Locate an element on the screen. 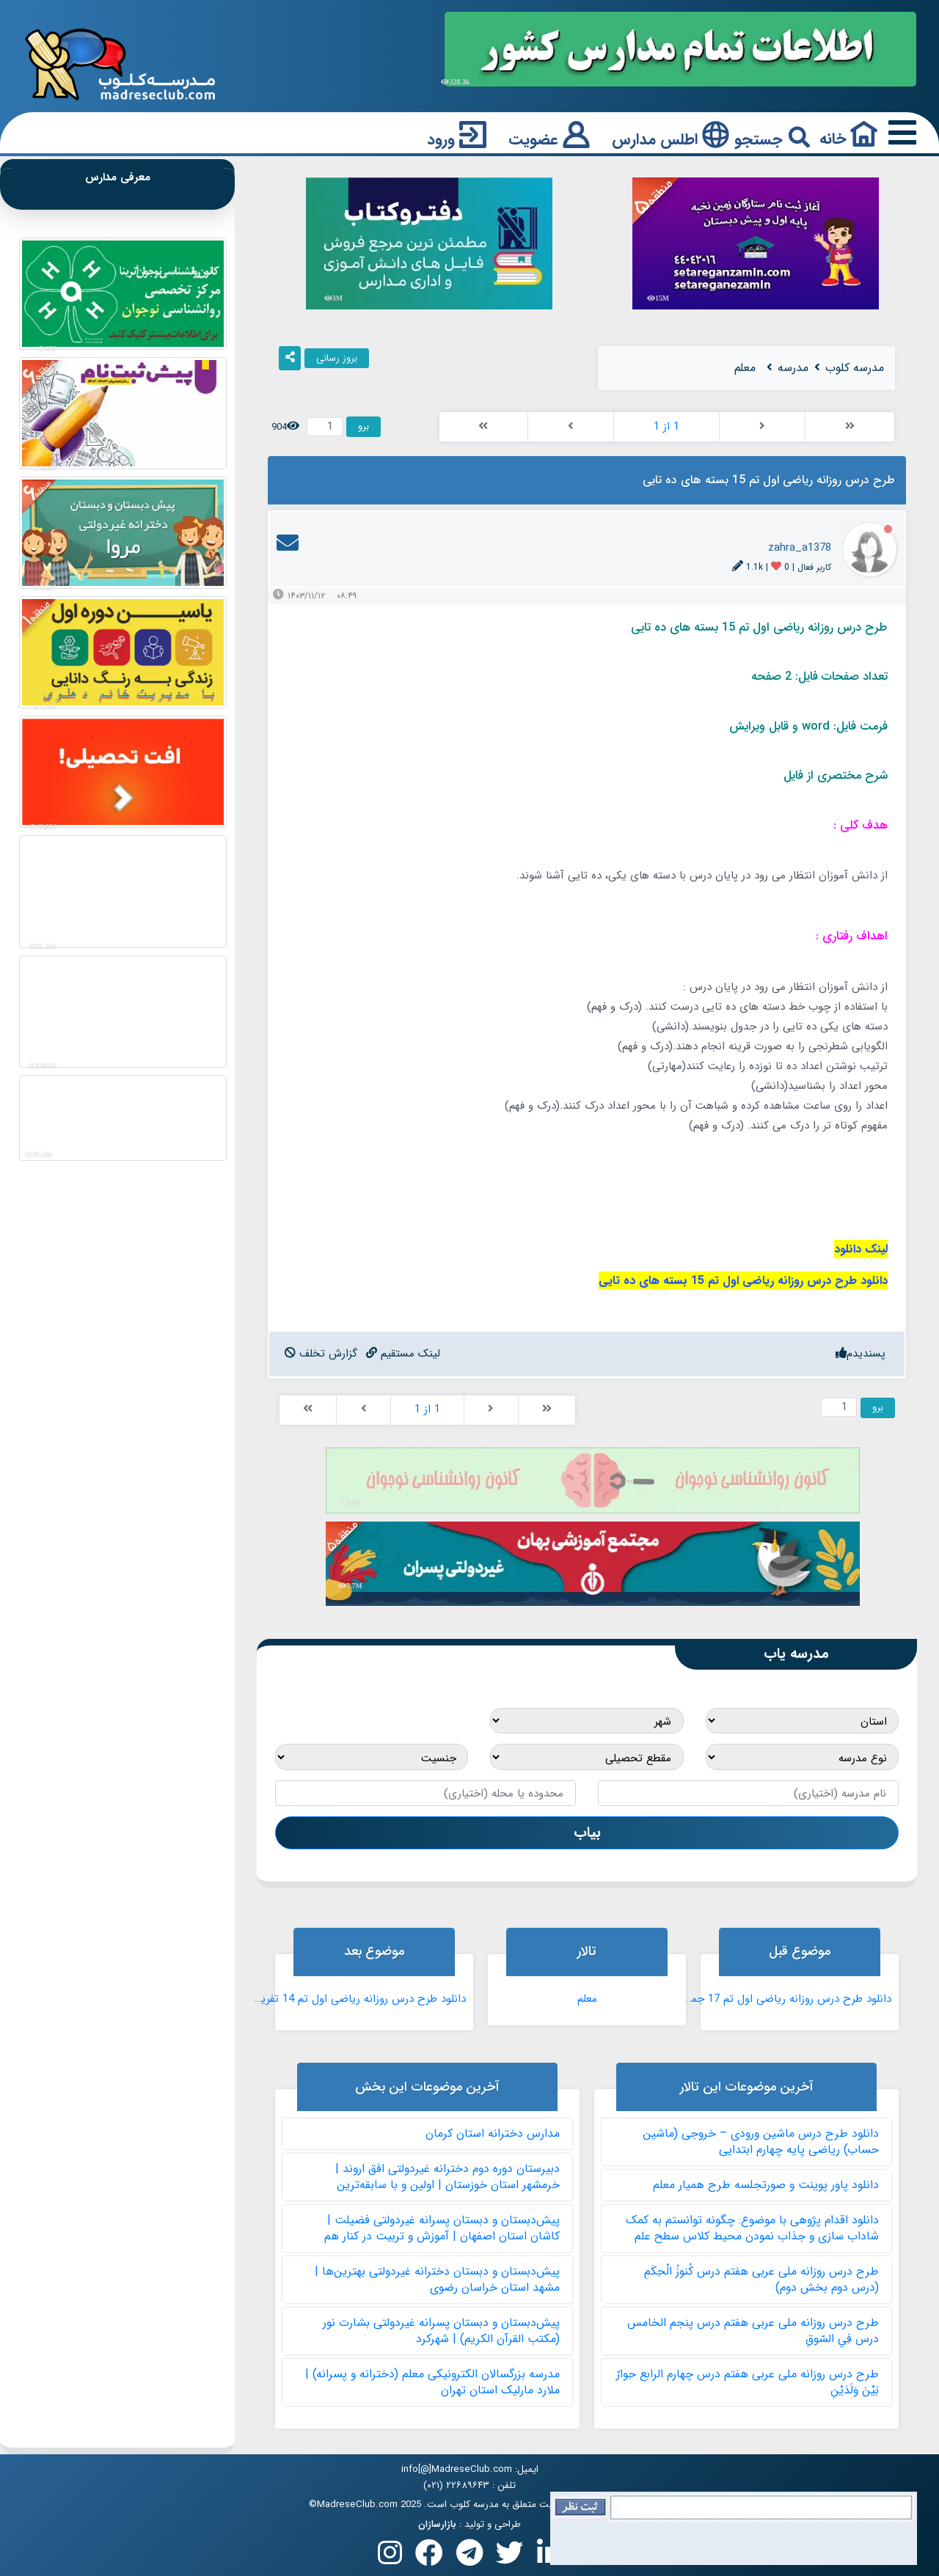 The image size is (939, 2576). دانلود طرح درس روزانه ریاضی اول تم 14 تفریق is located at coordinates (360, 1999).